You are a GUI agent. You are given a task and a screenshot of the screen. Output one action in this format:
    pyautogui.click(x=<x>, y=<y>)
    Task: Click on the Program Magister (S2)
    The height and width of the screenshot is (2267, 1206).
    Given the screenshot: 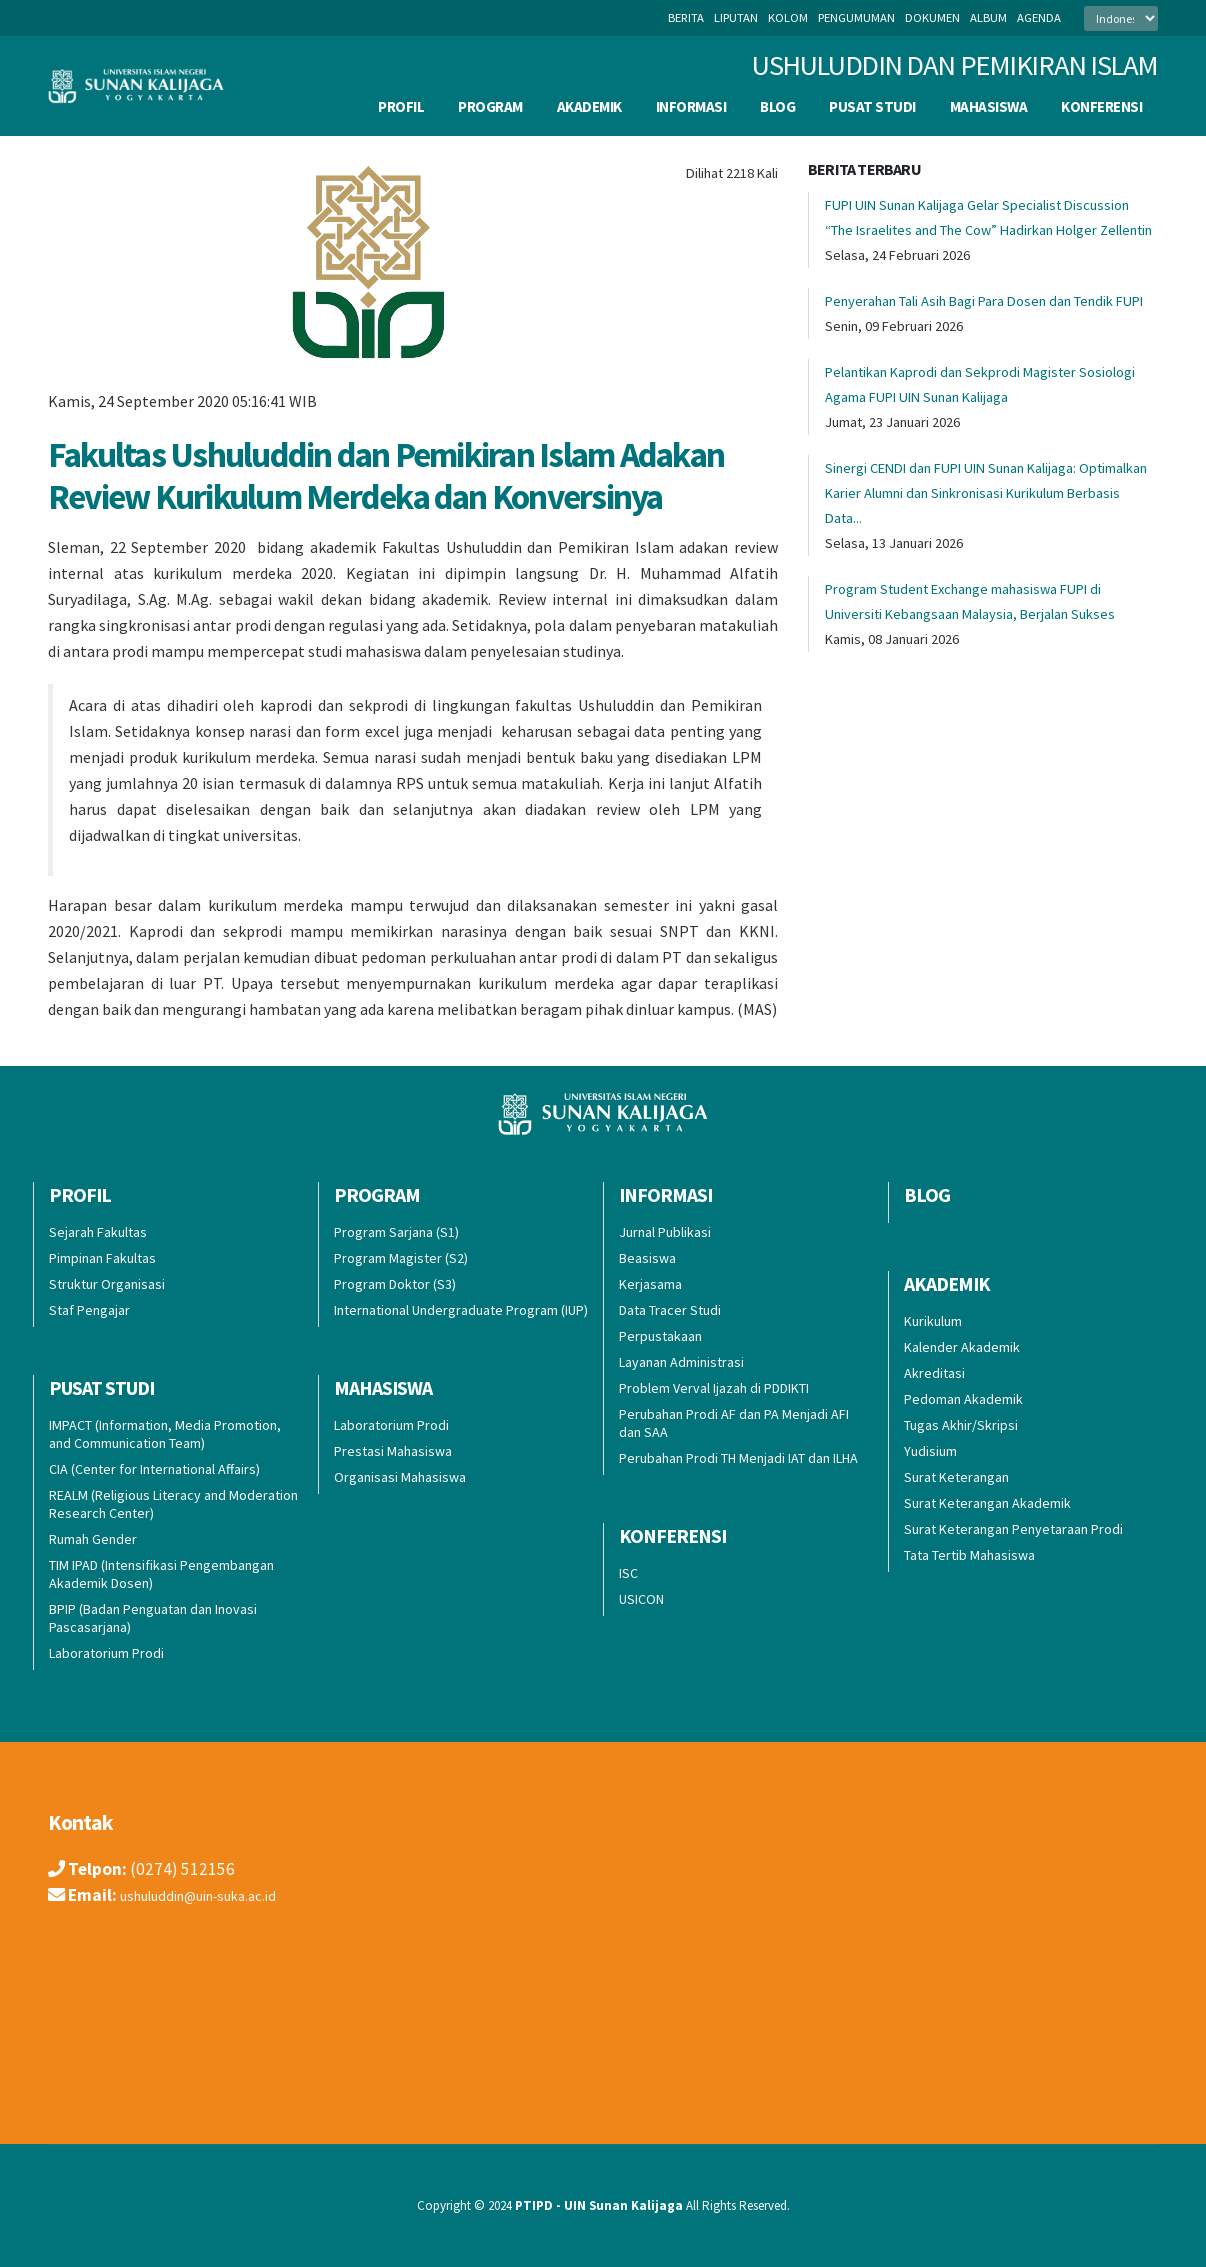 What is the action you would take?
    pyautogui.click(x=401, y=1258)
    